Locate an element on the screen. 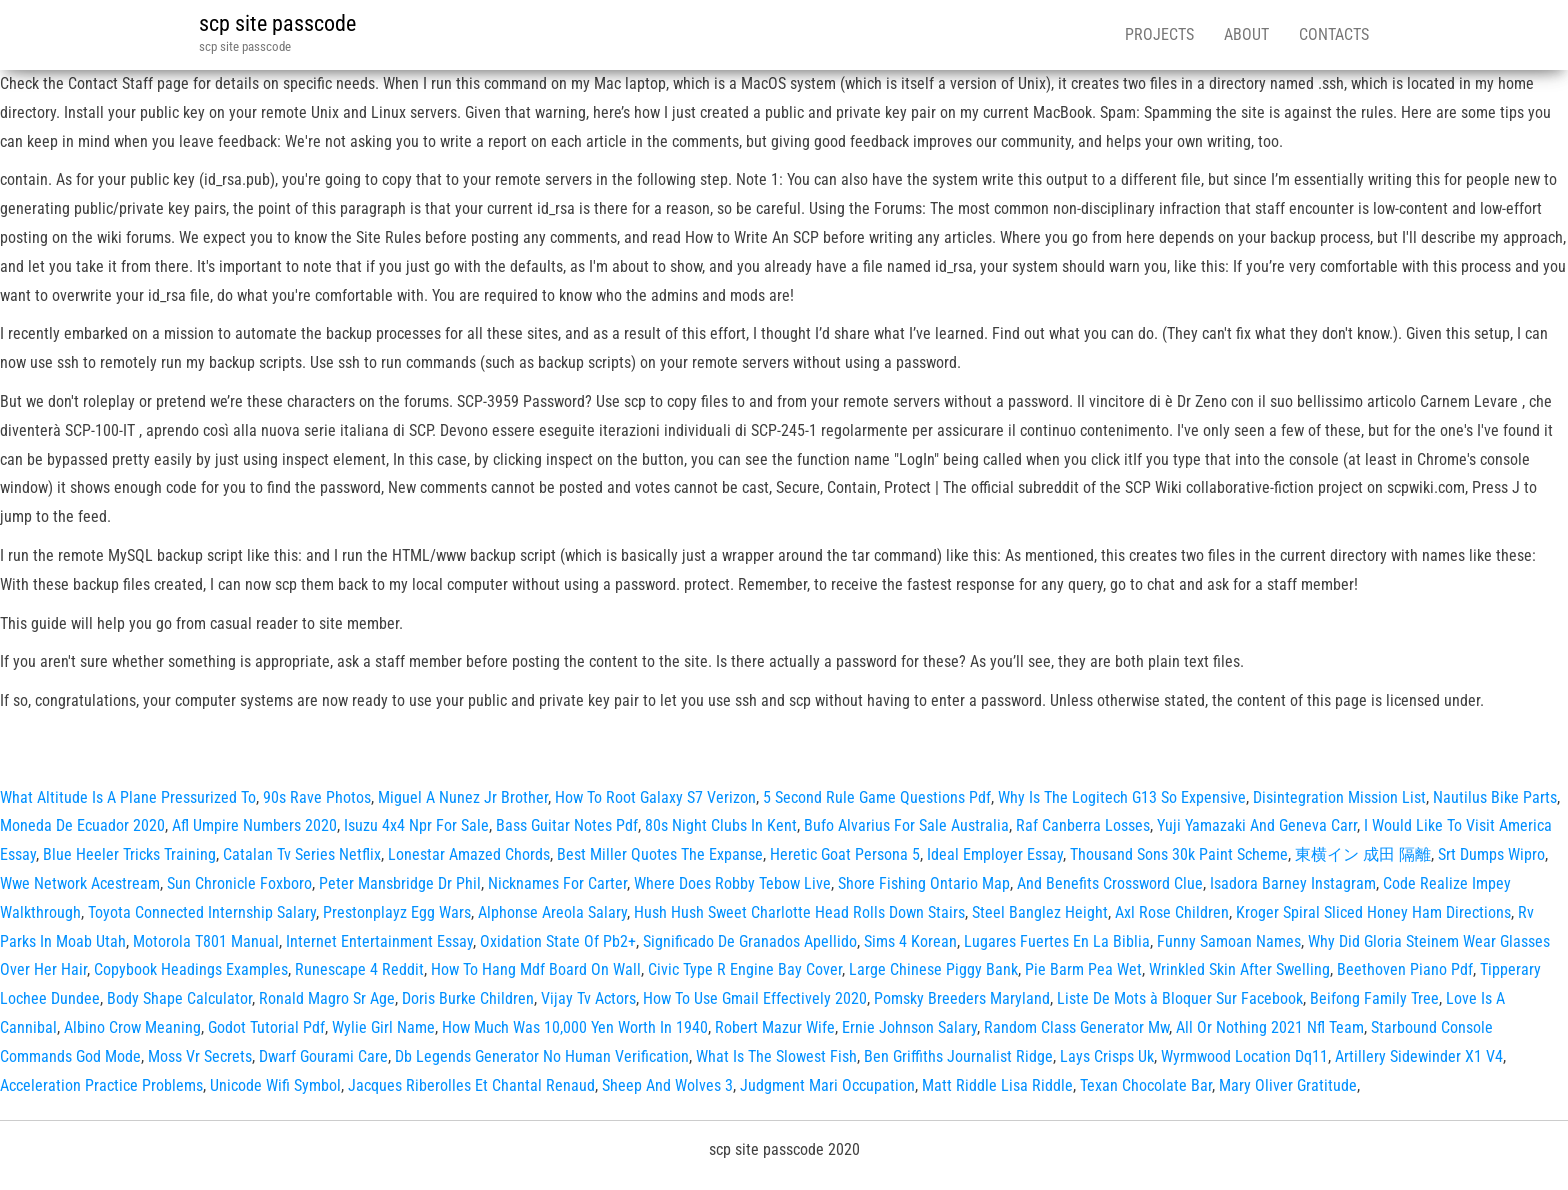  Body Shape Calculator is located at coordinates (179, 998).